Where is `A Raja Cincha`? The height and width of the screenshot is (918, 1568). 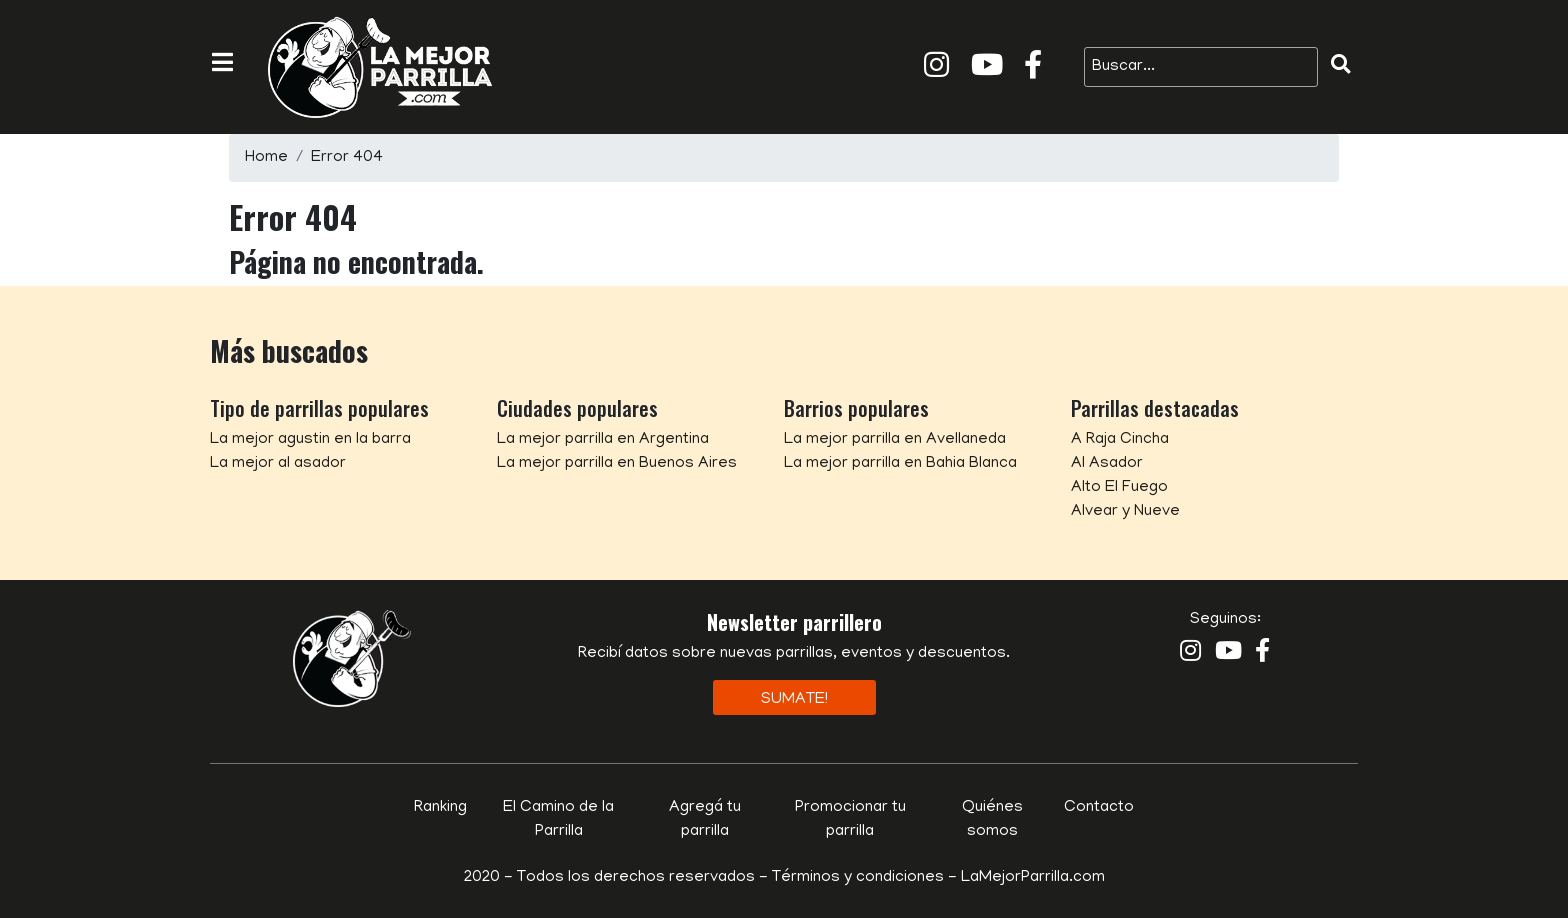 A Raja Cincha is located at coordinates (1120, 440).